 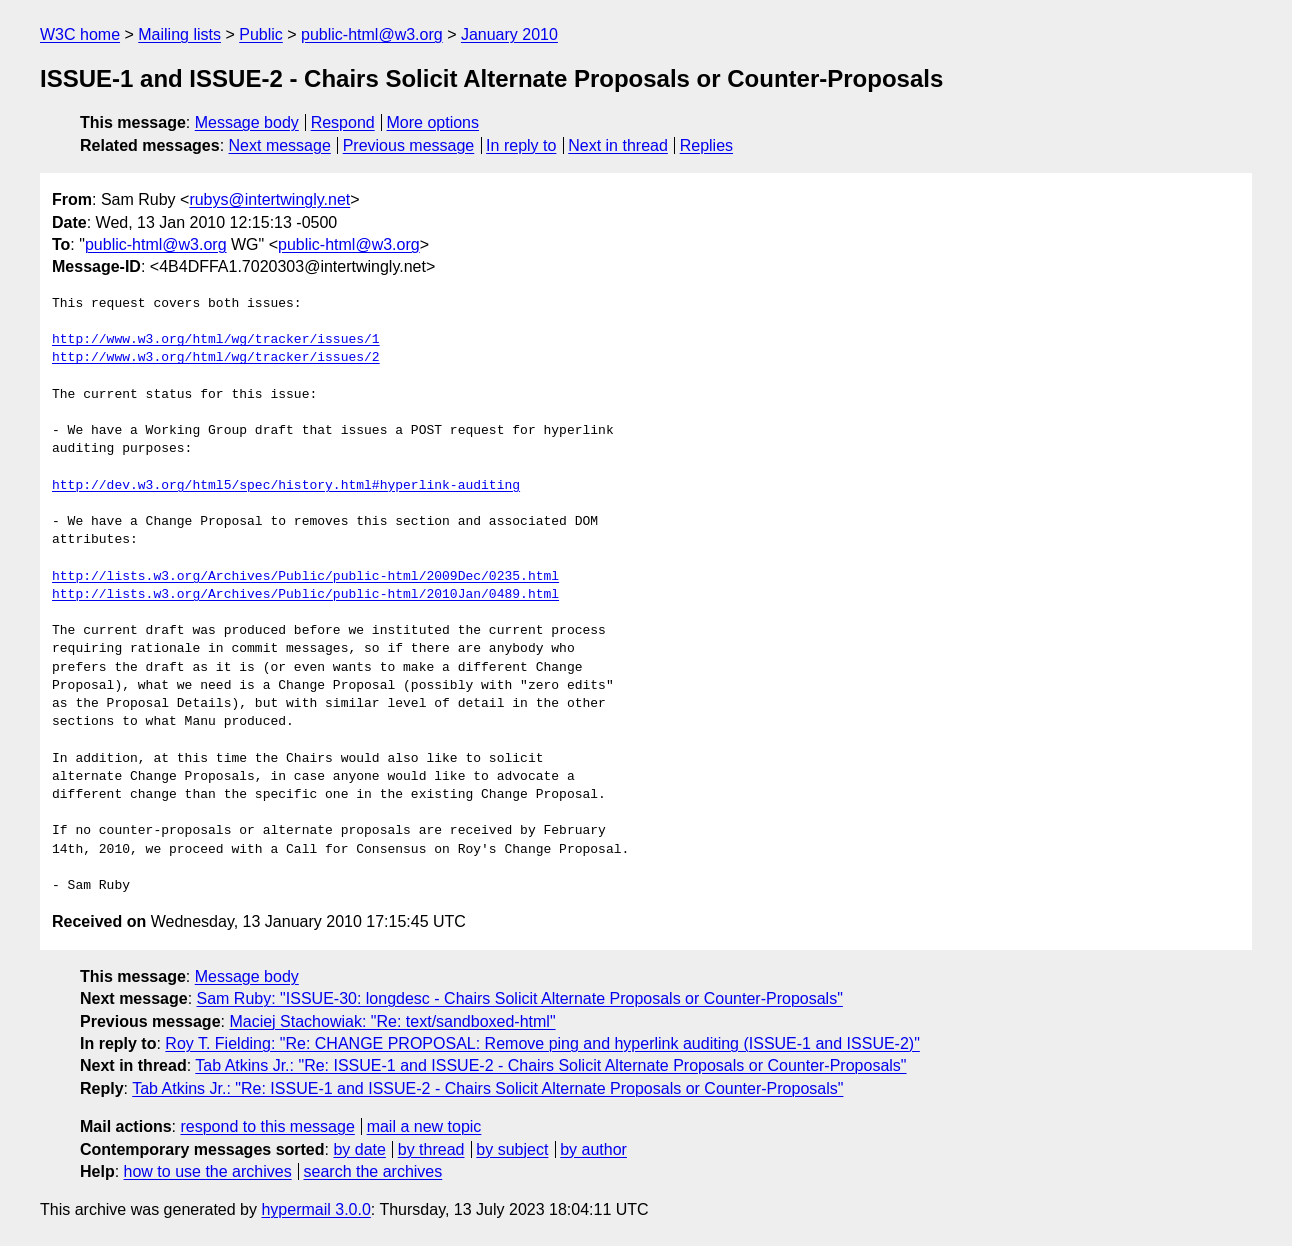 I want to click on In reply to, so click(x=521, y=145).